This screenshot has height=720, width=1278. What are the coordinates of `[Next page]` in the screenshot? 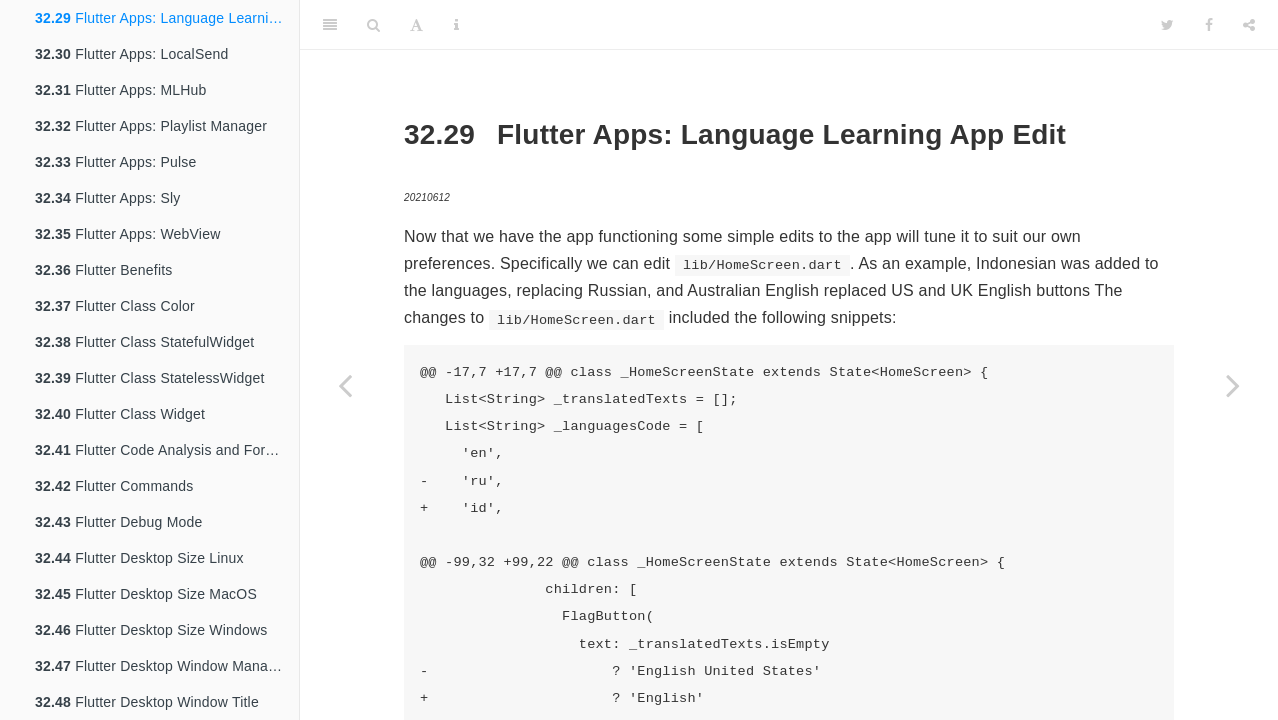 It's located at (1233, 385).